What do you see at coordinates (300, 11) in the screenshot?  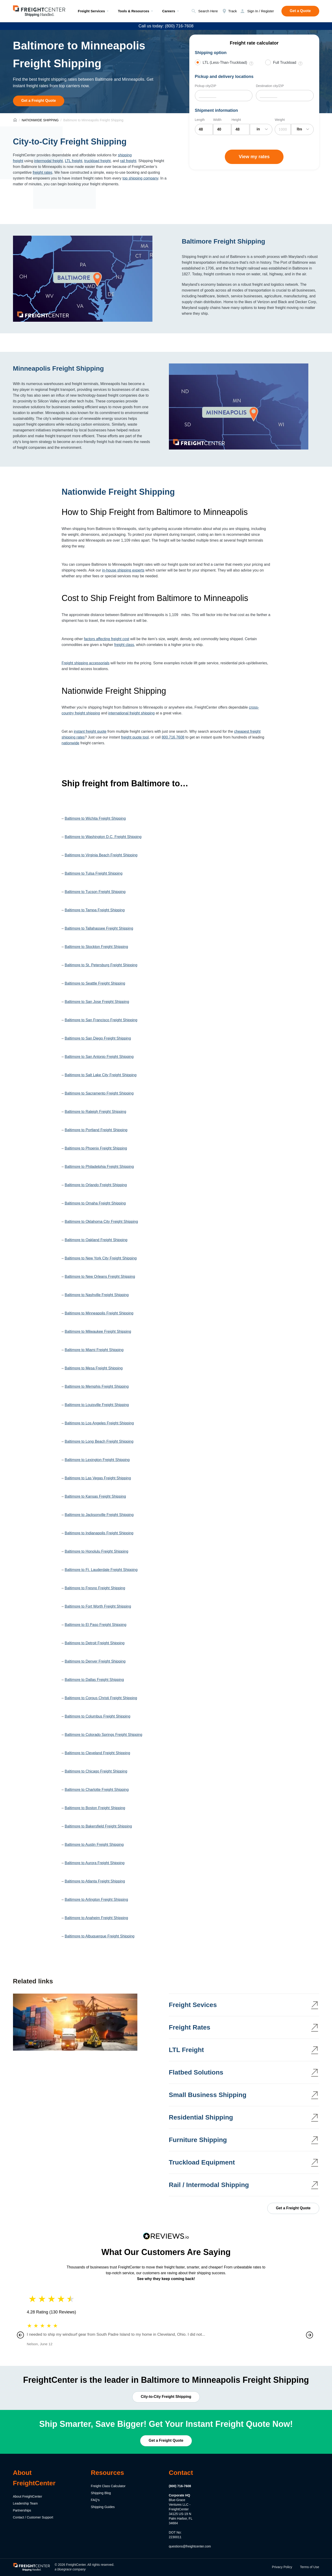 I see `Get a Quote` at bounding box center [300, 11].